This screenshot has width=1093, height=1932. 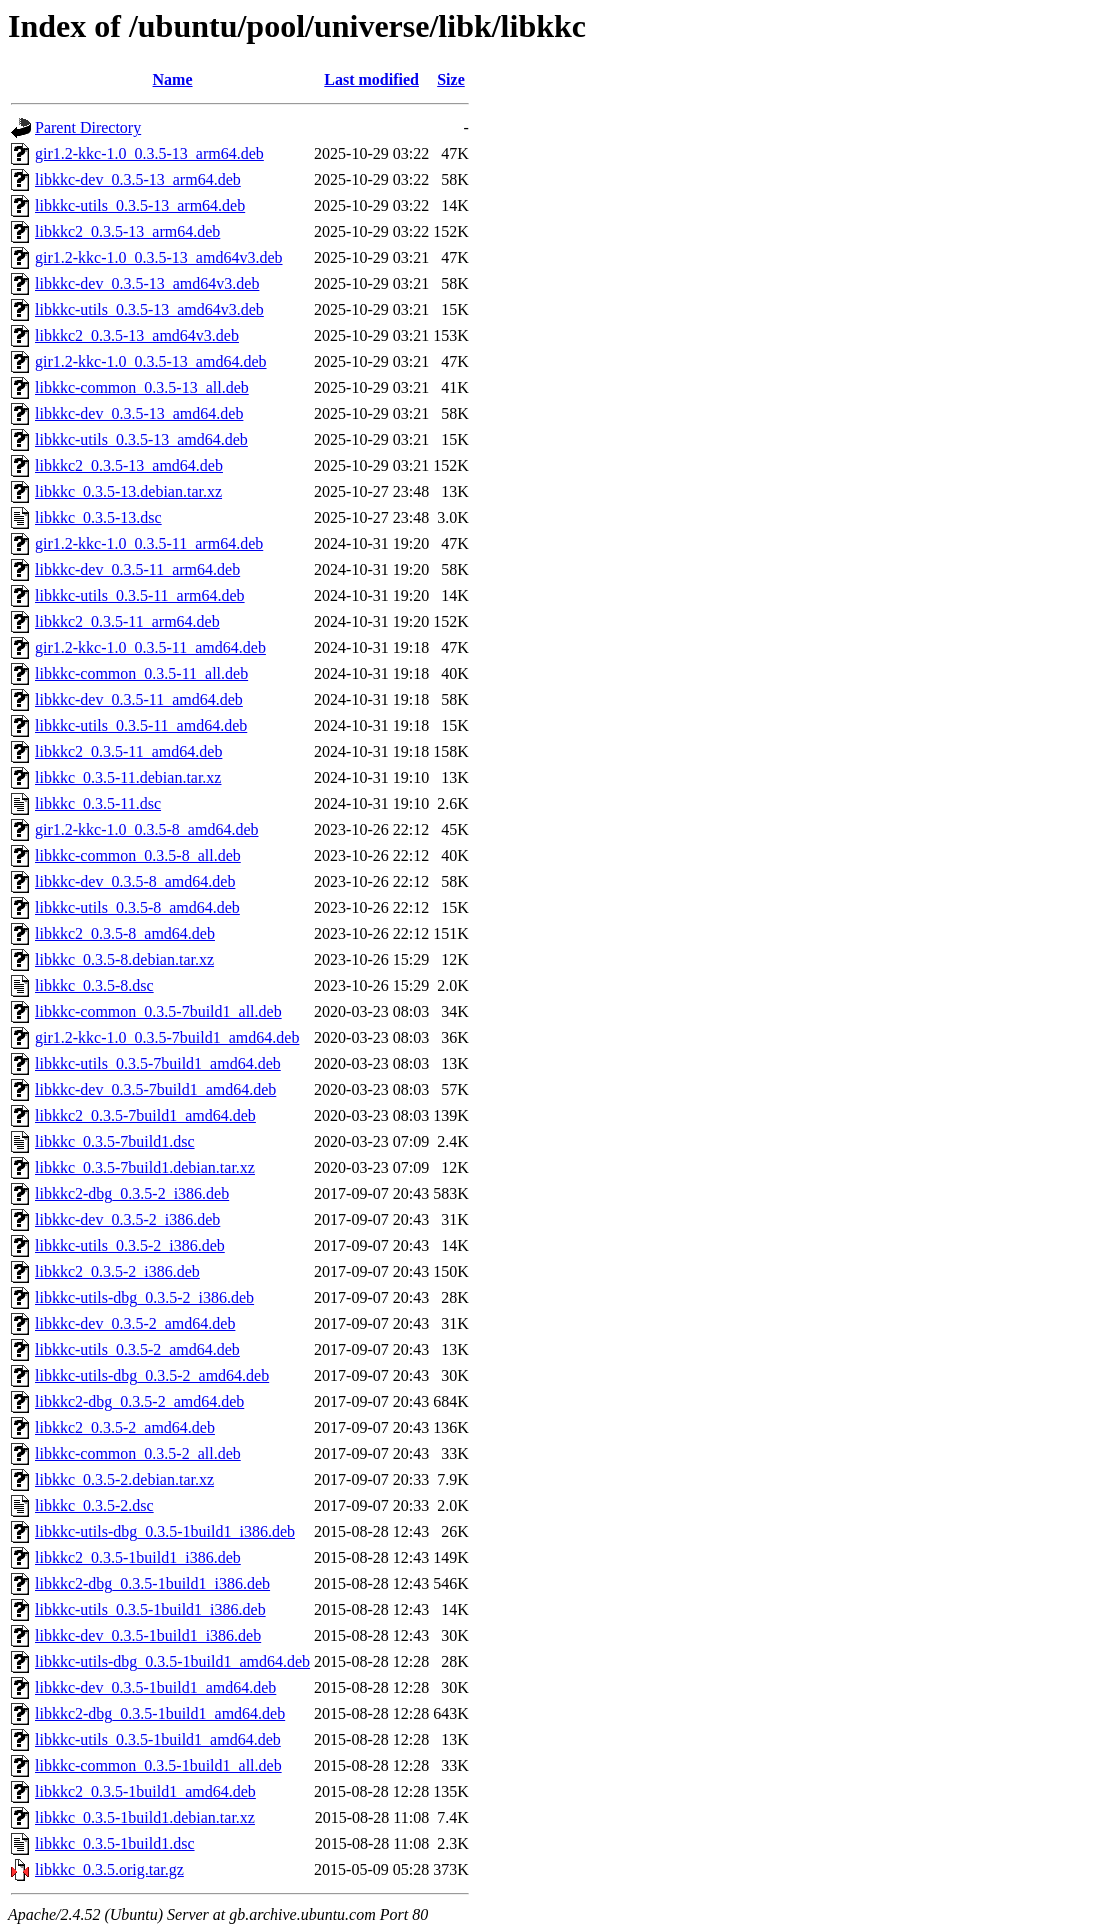 What do you see at coordinates (115, 1141) in the screenshot?
I see `libkkc_0.3.5-7build1.dsc` at bounding box center [115, 1141].